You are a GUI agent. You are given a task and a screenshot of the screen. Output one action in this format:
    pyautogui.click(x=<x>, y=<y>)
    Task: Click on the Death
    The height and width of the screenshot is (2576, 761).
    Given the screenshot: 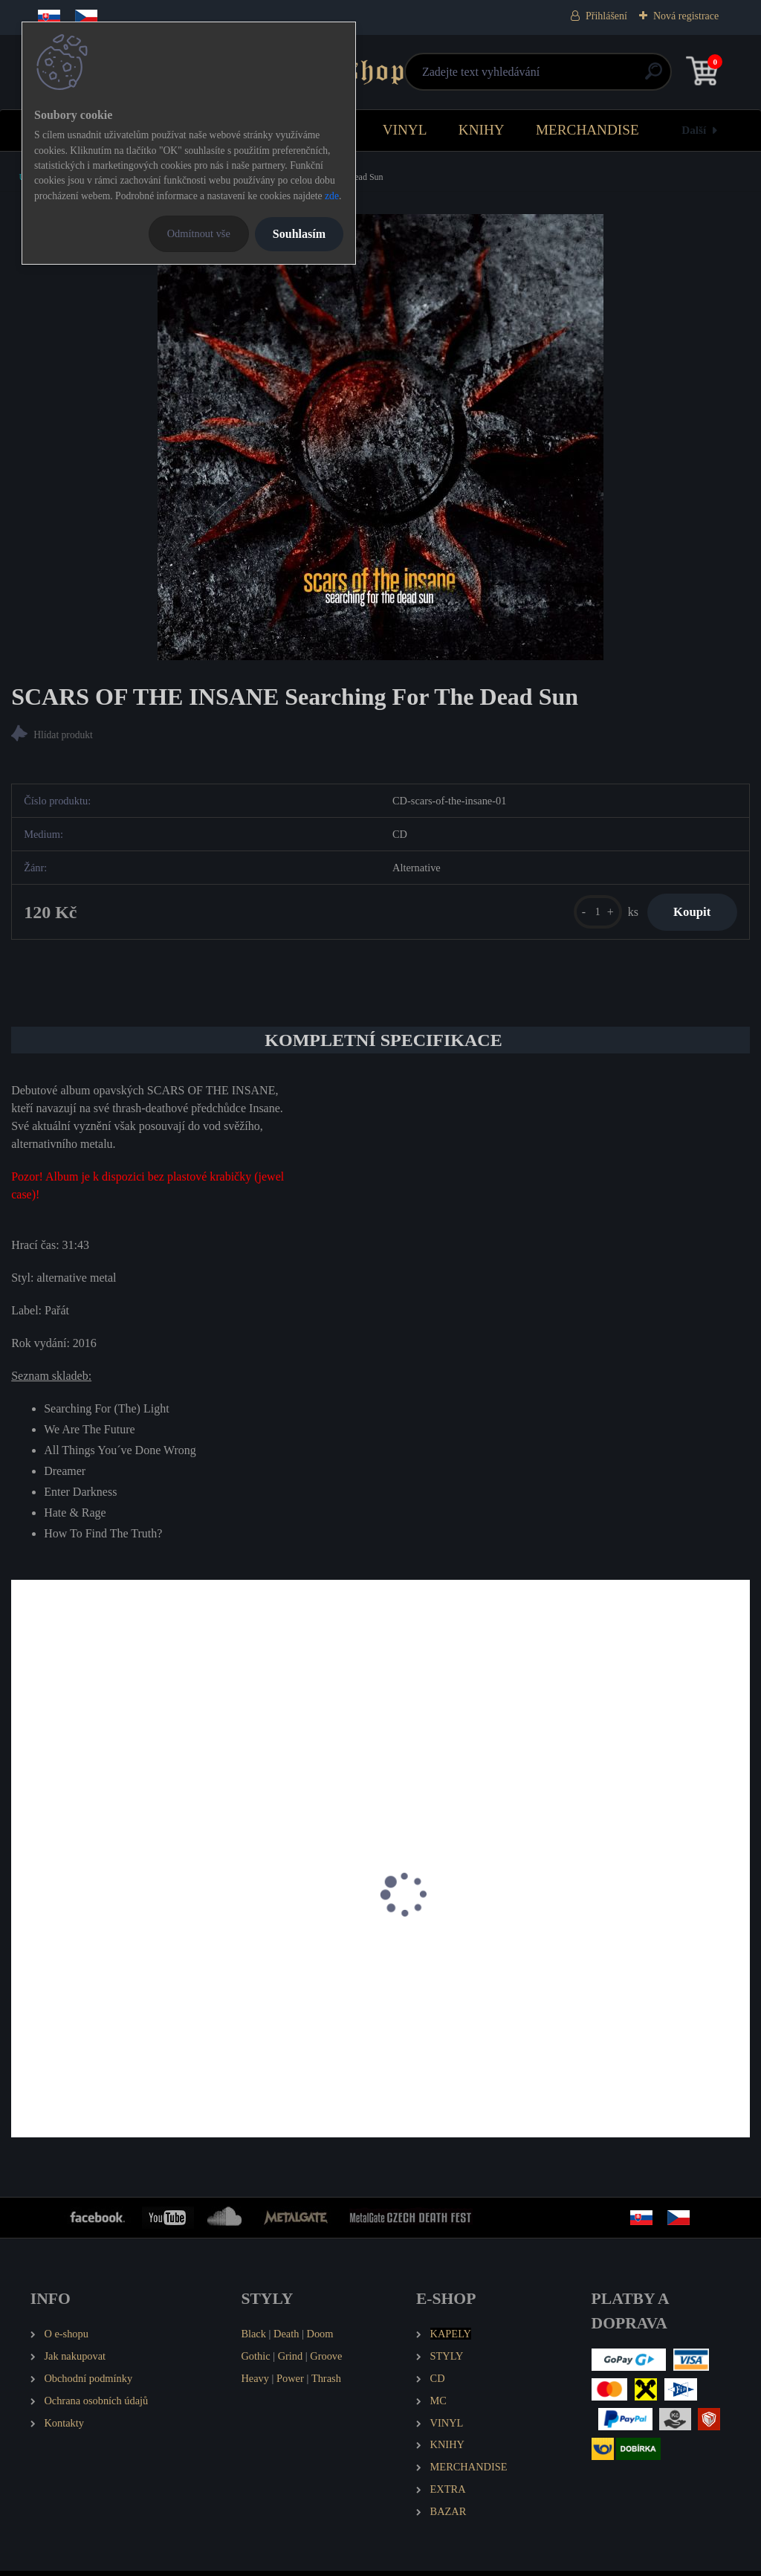 What is the action you would take?
    pyautogui.click(x=286, y=2339)
    